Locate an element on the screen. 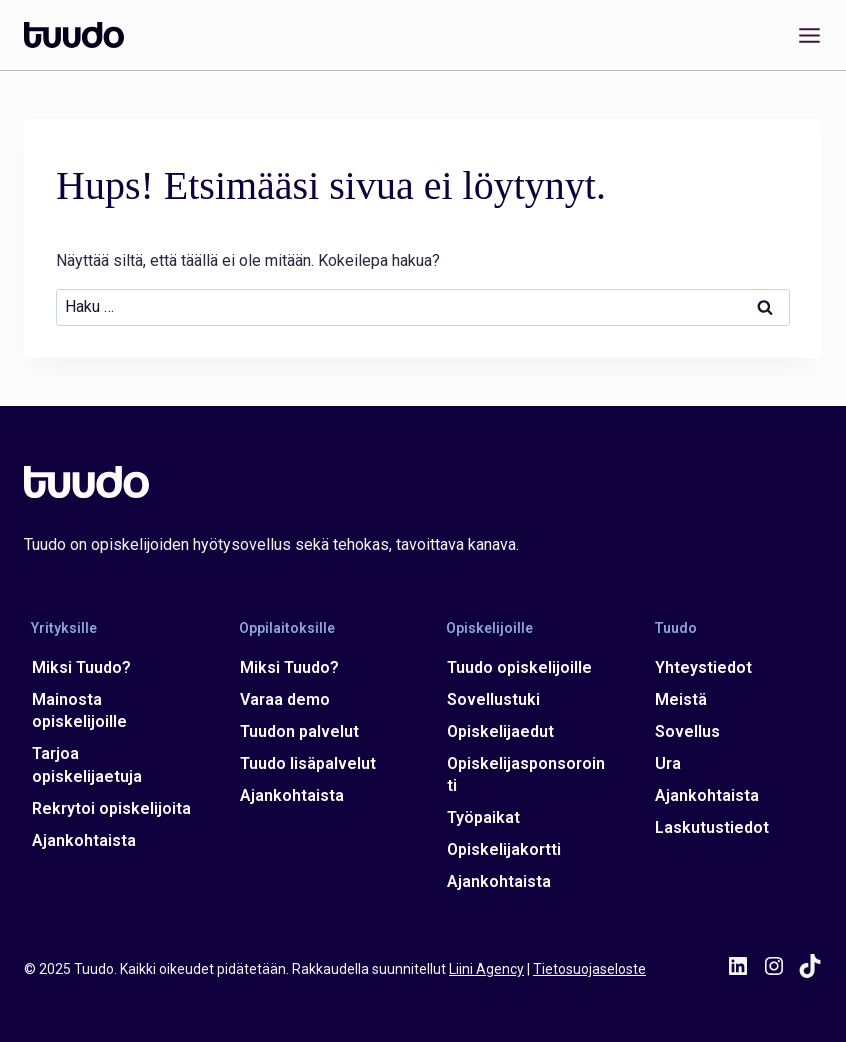  Tuudo opiskelijoille is located at coordinates (519, 667).